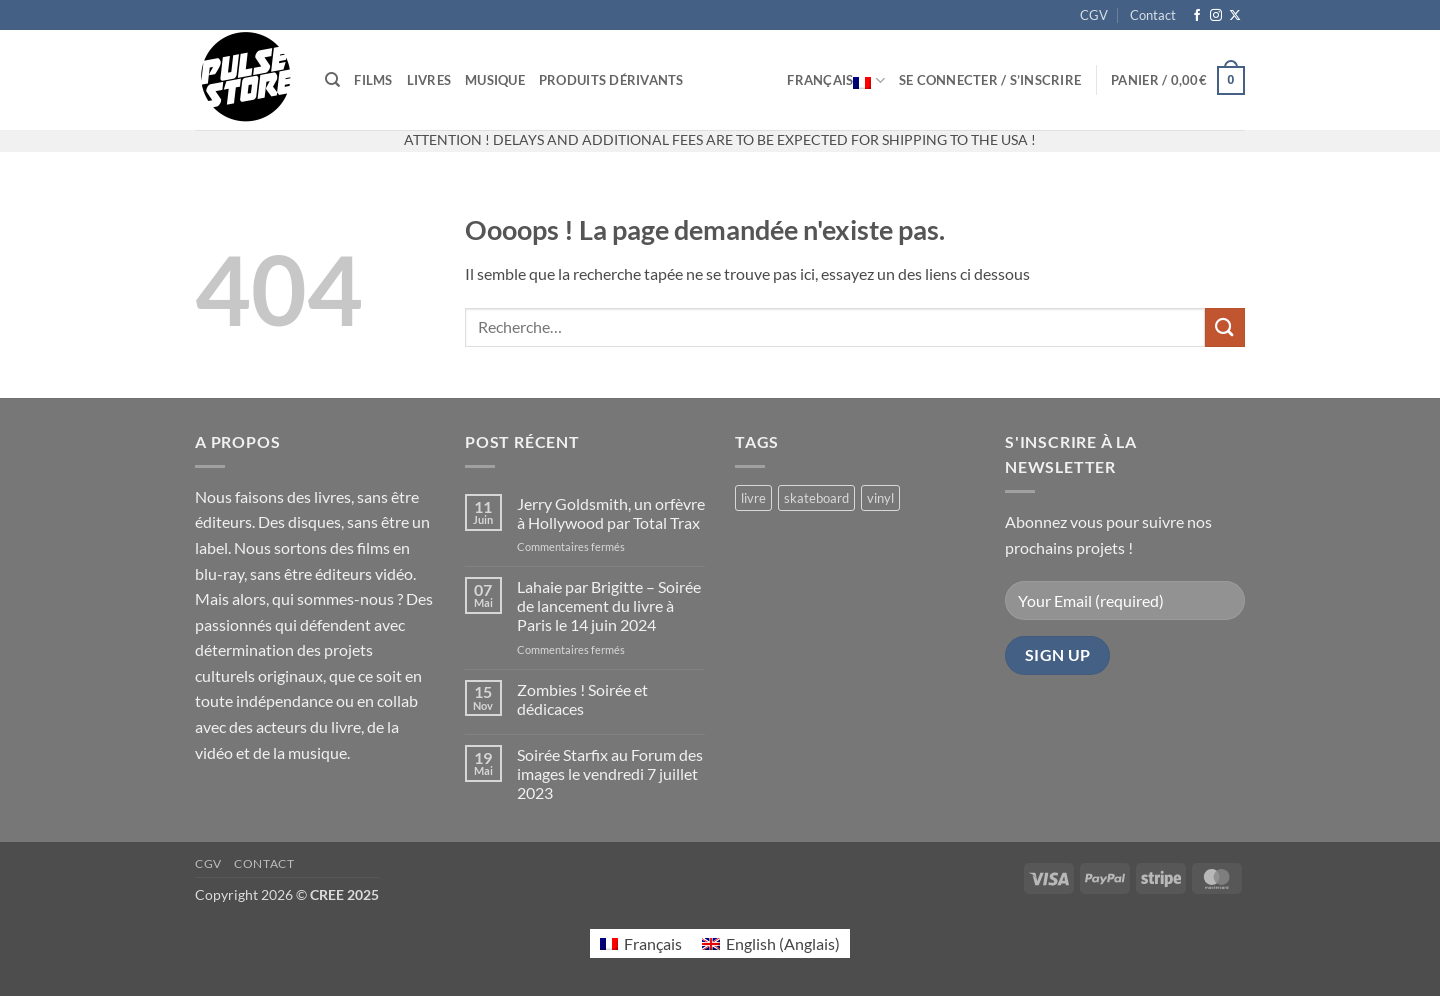  What do you see at coordinates (816, 498) in the screenshot?
I see `skateboard [skateboard (2 produit)]` at bounding box center [816, 498].